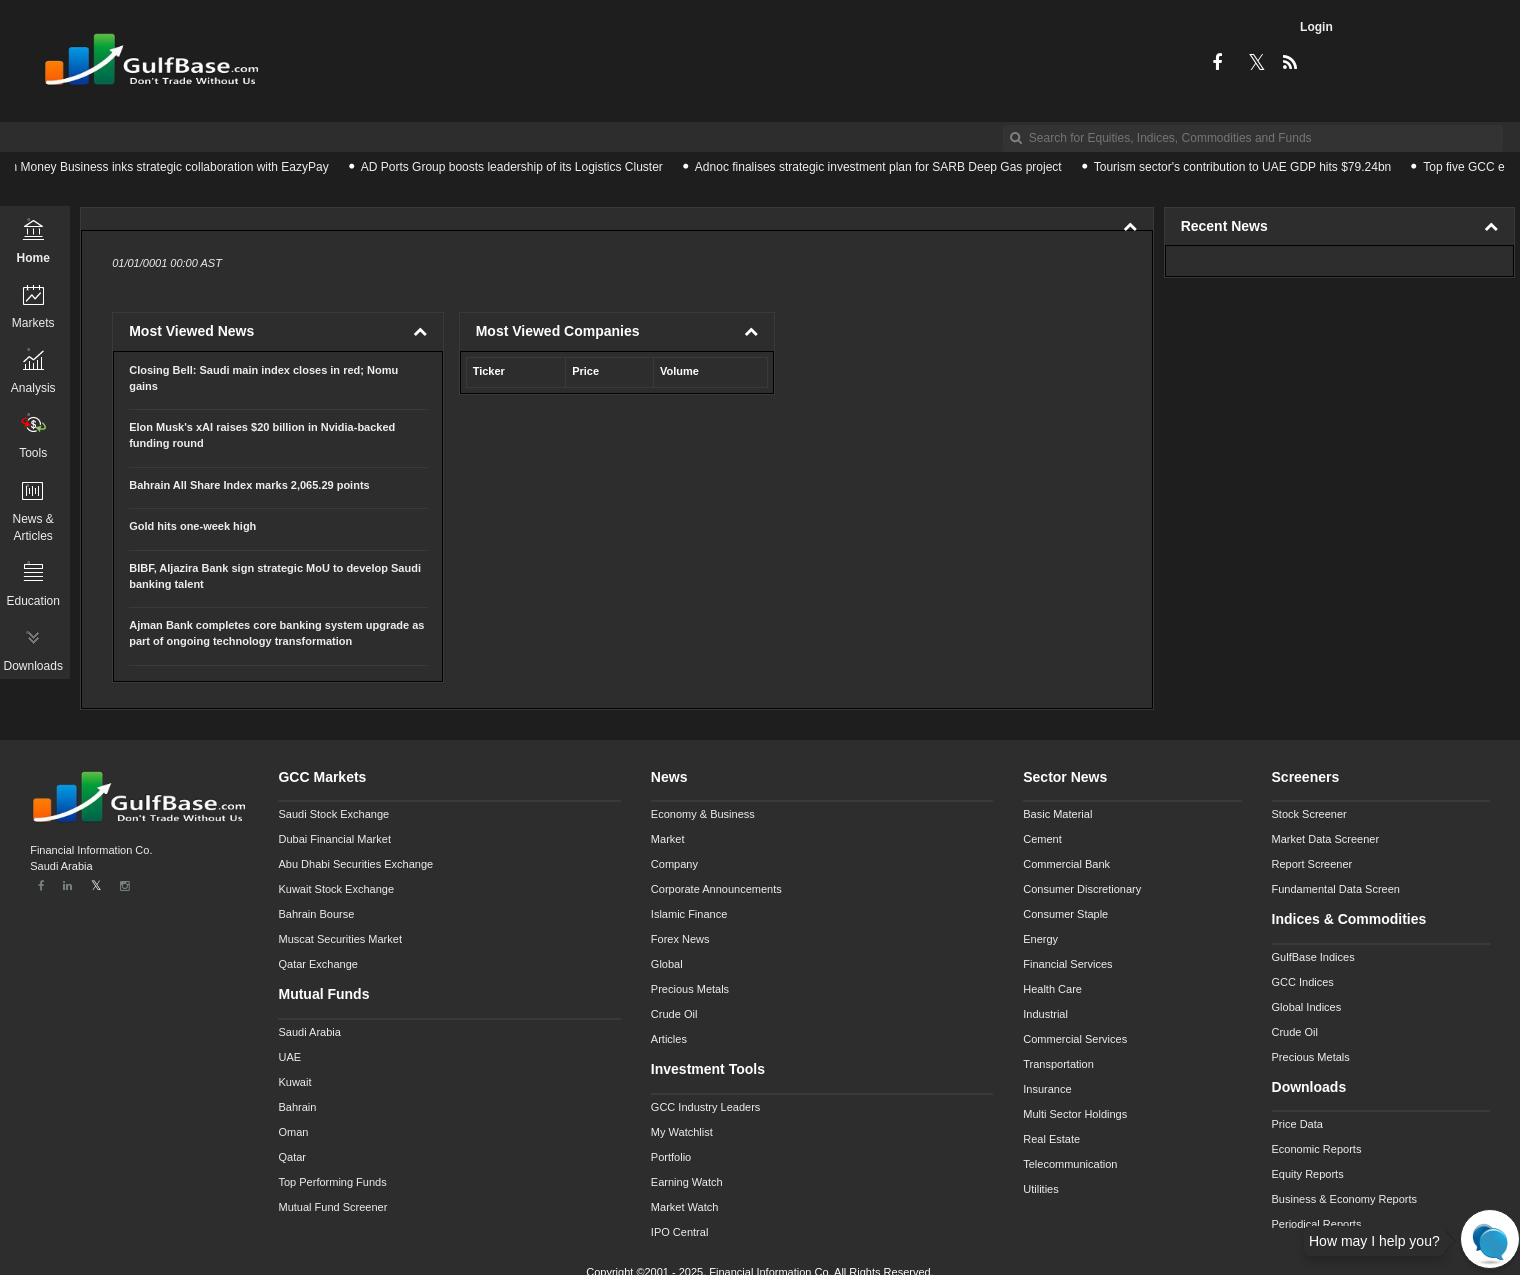  I want to click on Corporate Announcements, so click(716, 889).